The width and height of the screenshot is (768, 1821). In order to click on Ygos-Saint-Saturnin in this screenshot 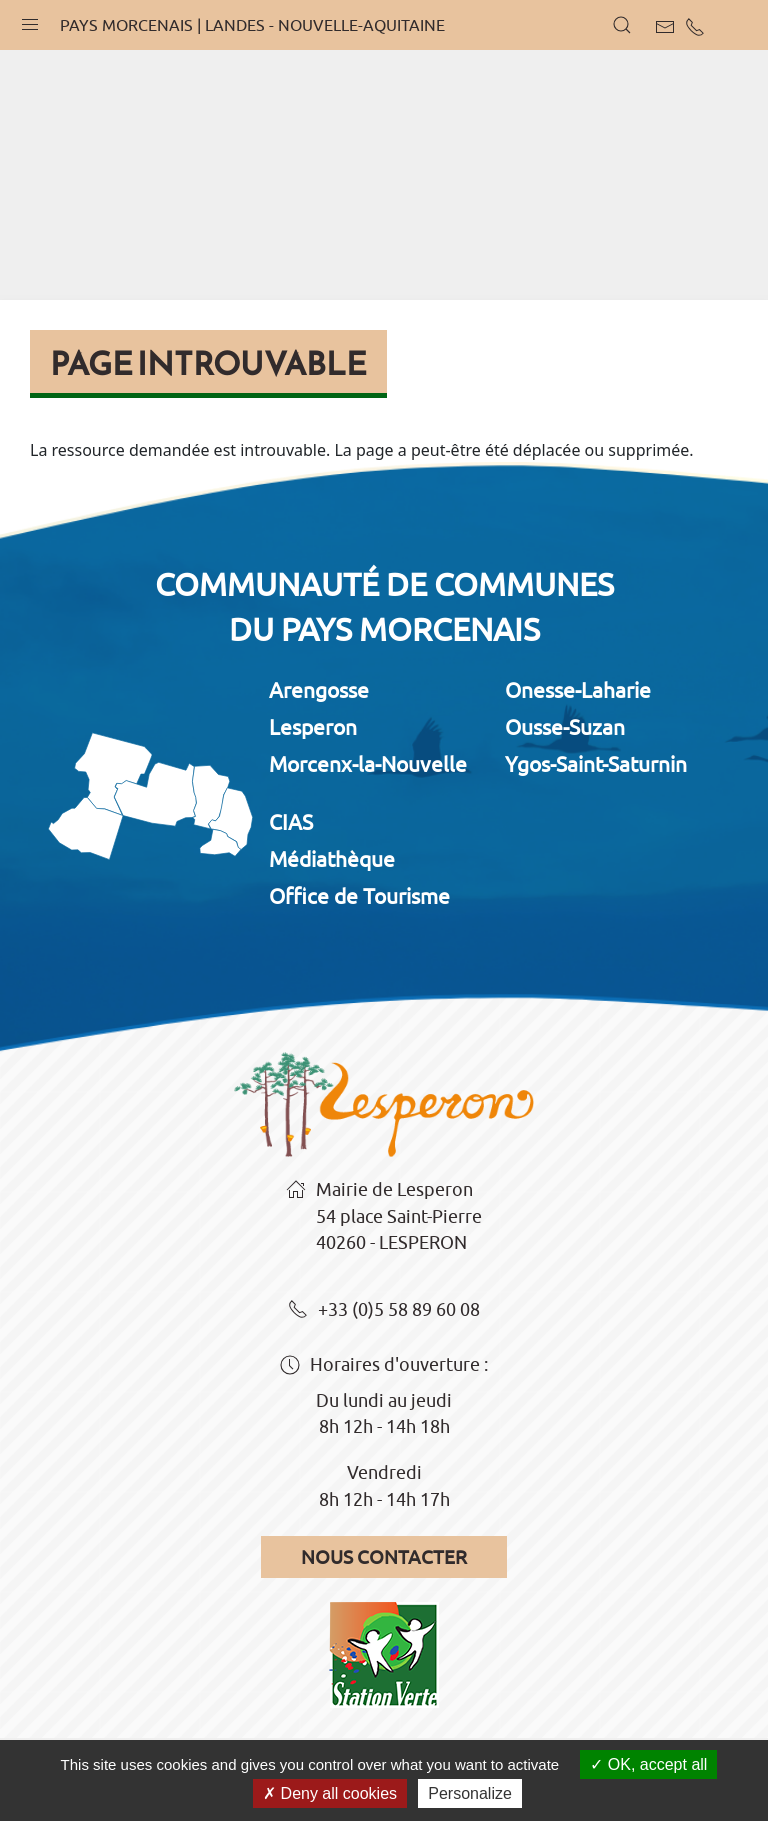, I will do `click(596, 764)`.